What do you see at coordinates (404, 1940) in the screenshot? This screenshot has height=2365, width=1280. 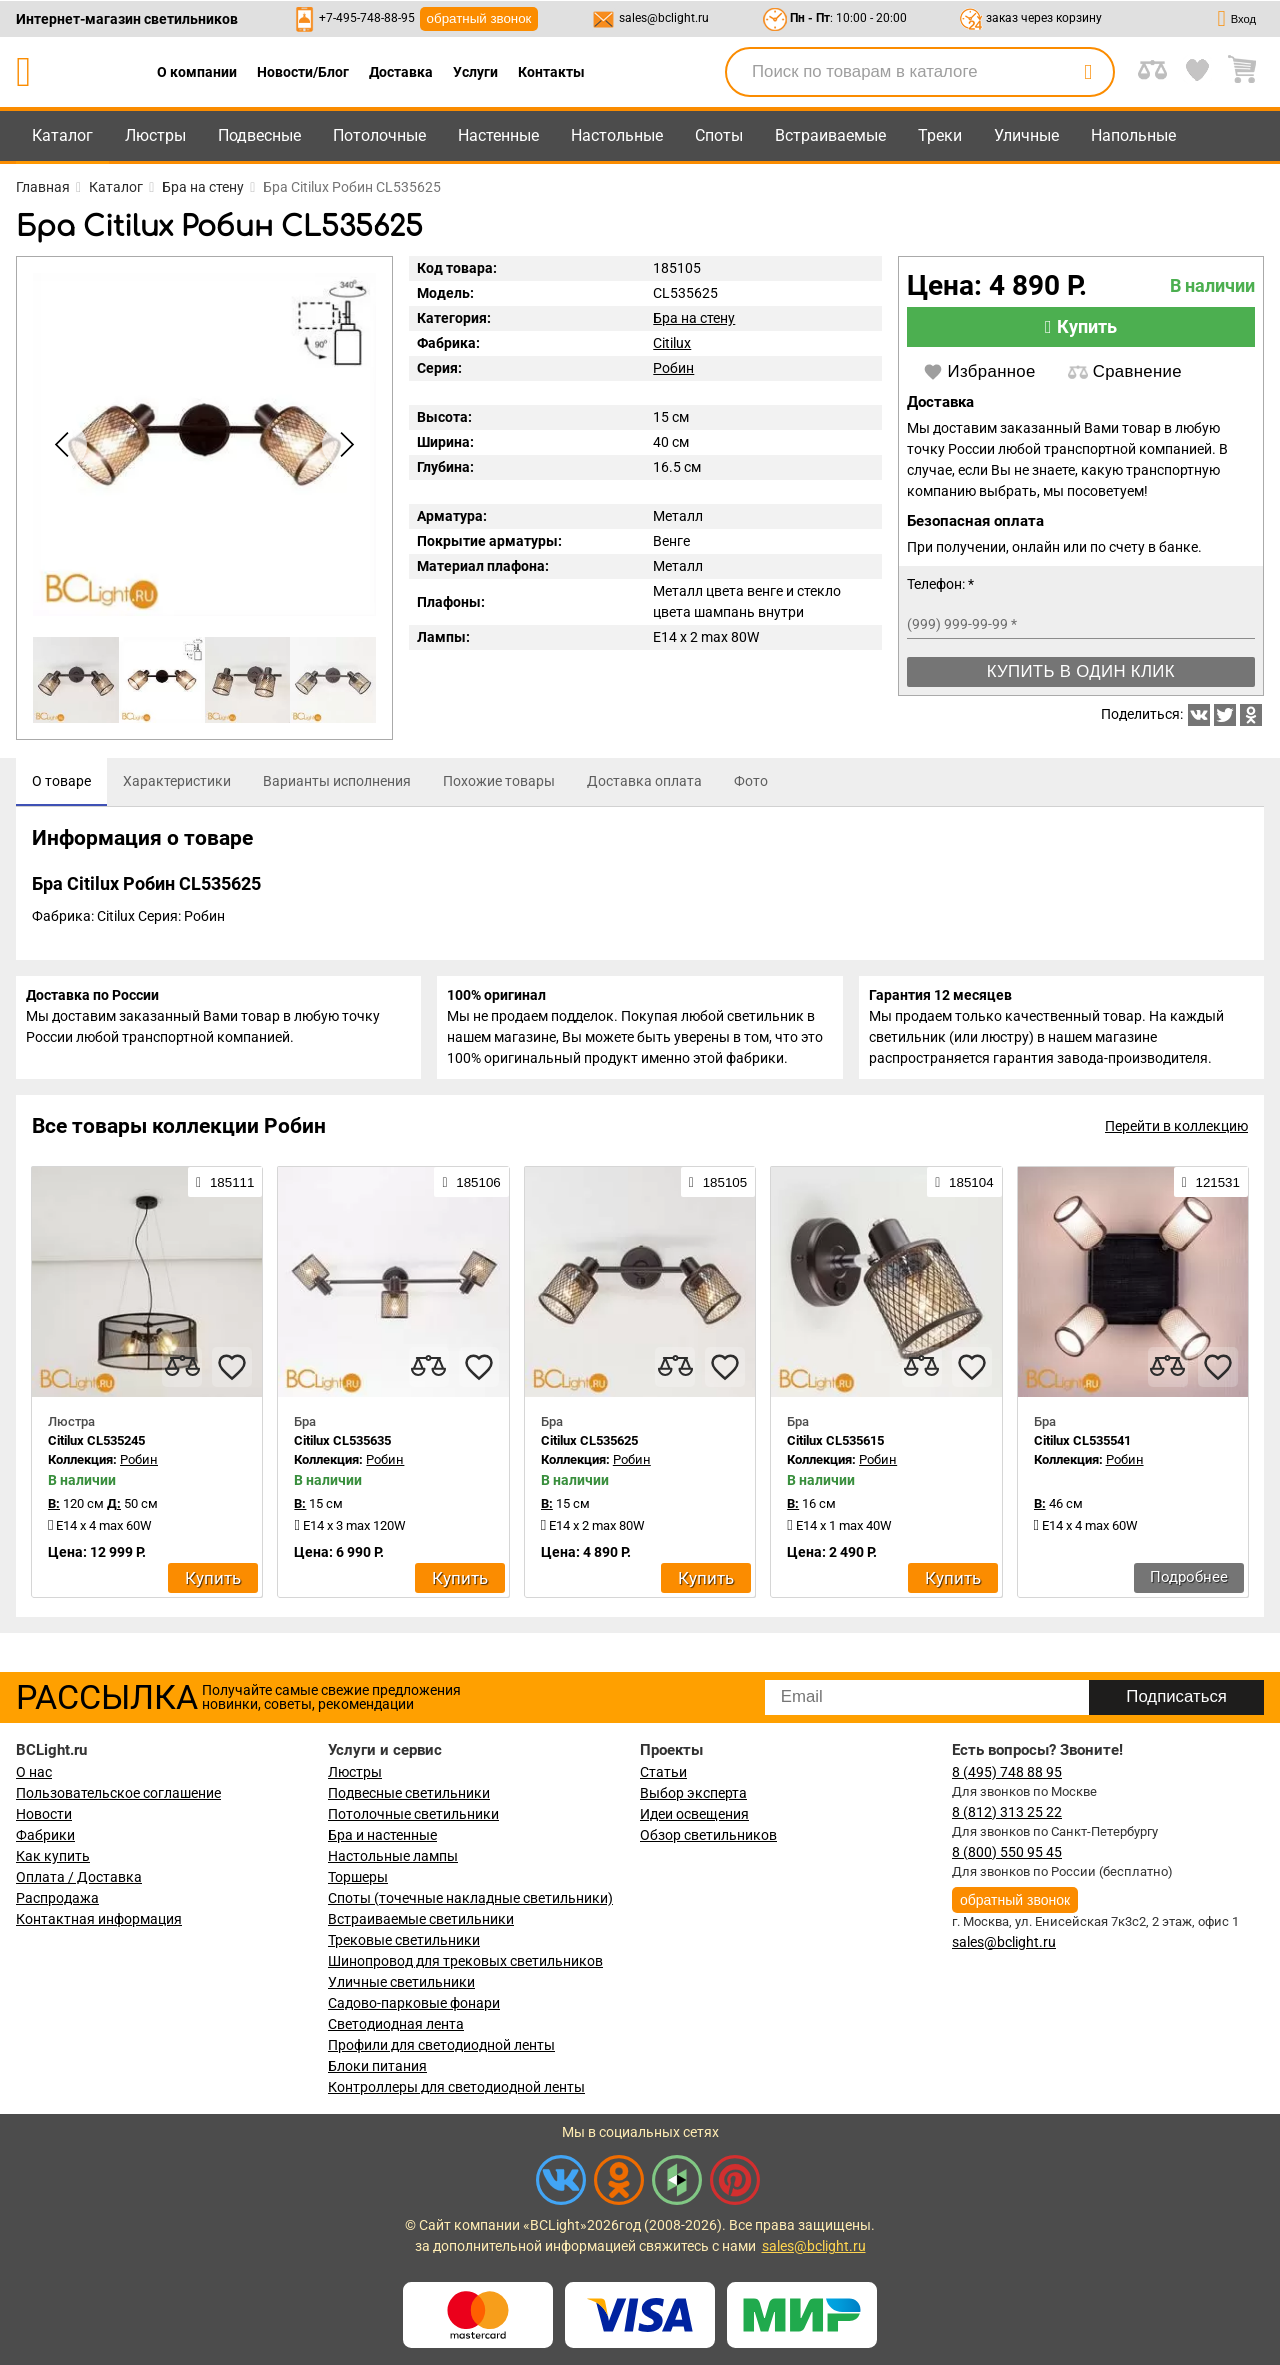 I see `Трековые светильники` at bounding box center [404, 1940].